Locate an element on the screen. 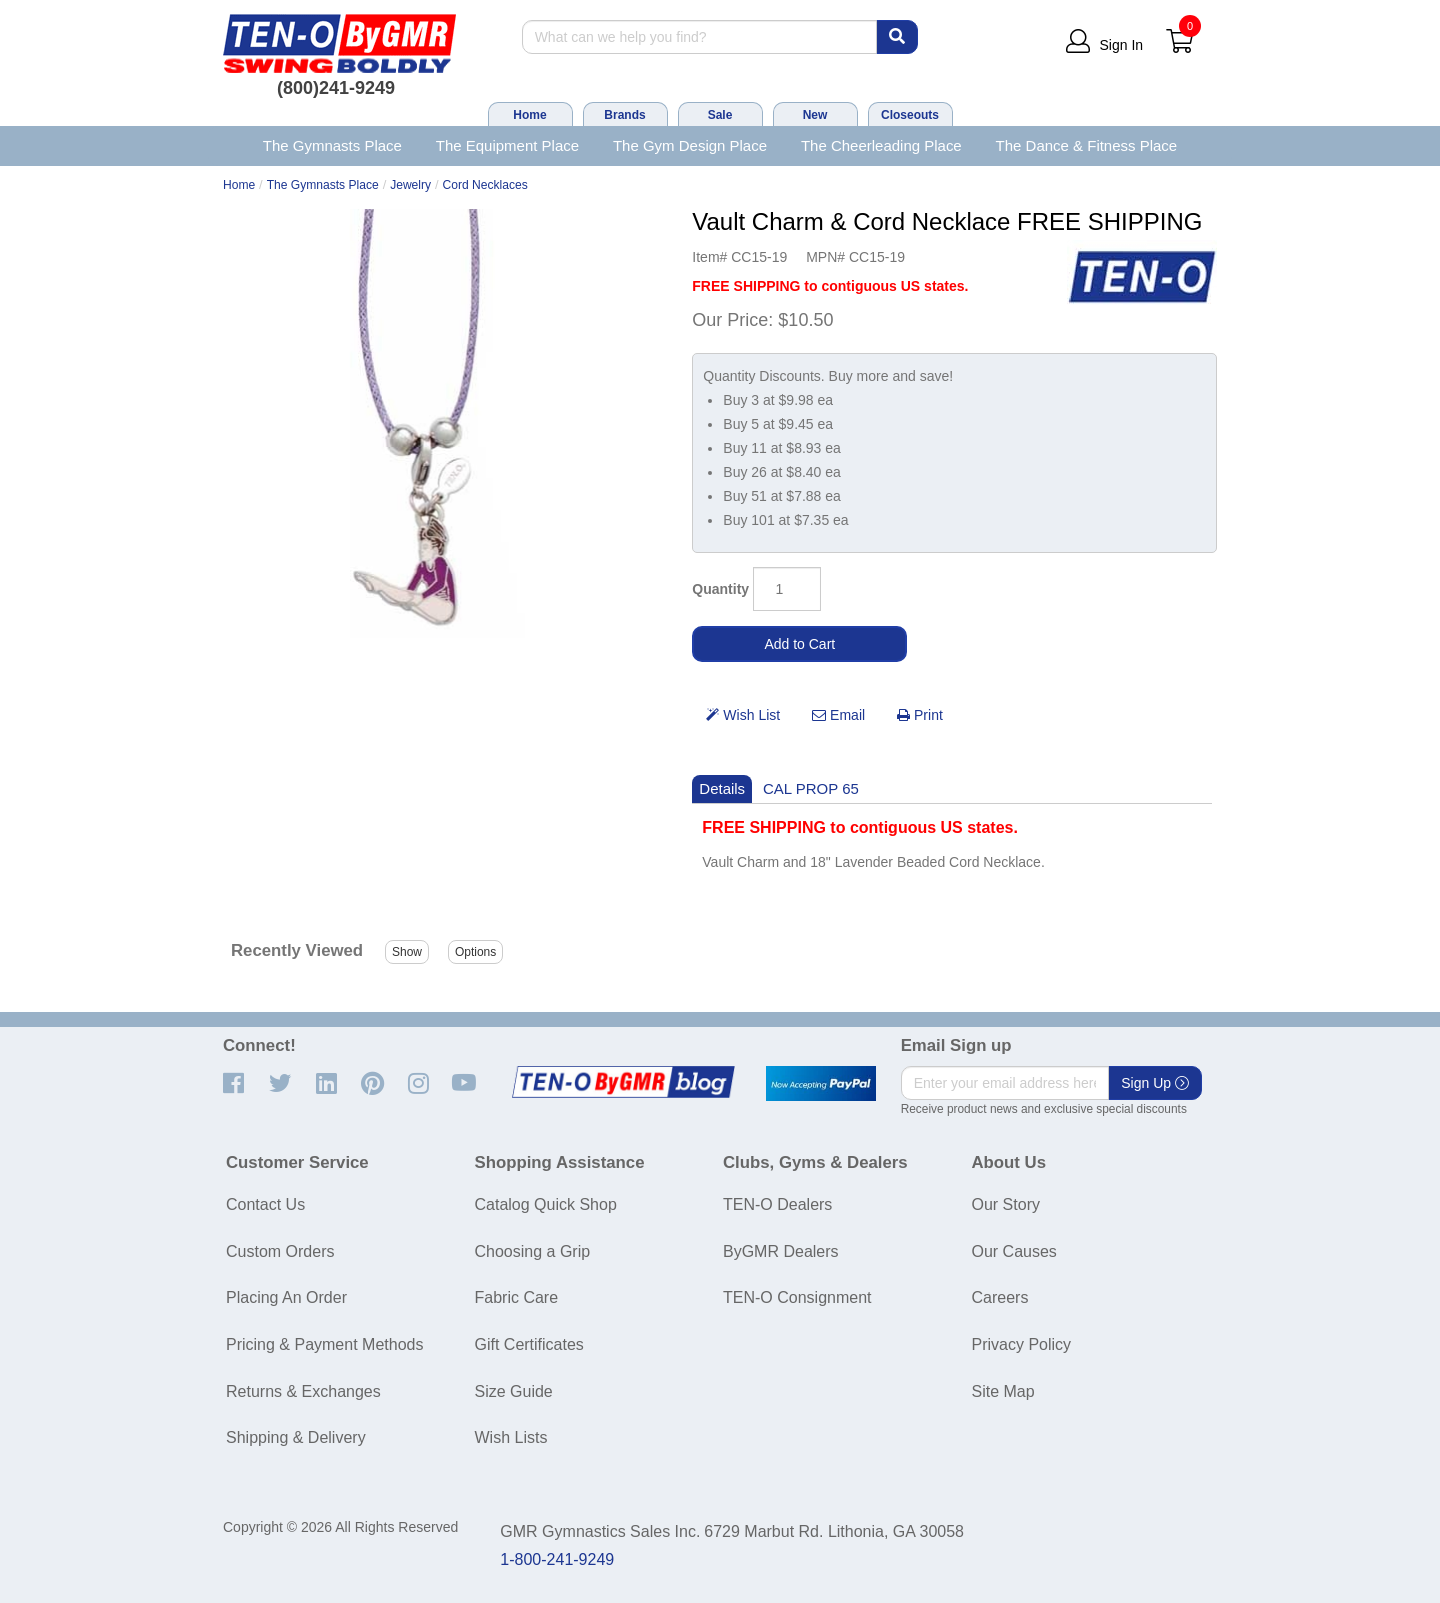 The height and width of the screenshot is (1603, 1440). TEN-O Consignment is located at coordinates (797, 1297).